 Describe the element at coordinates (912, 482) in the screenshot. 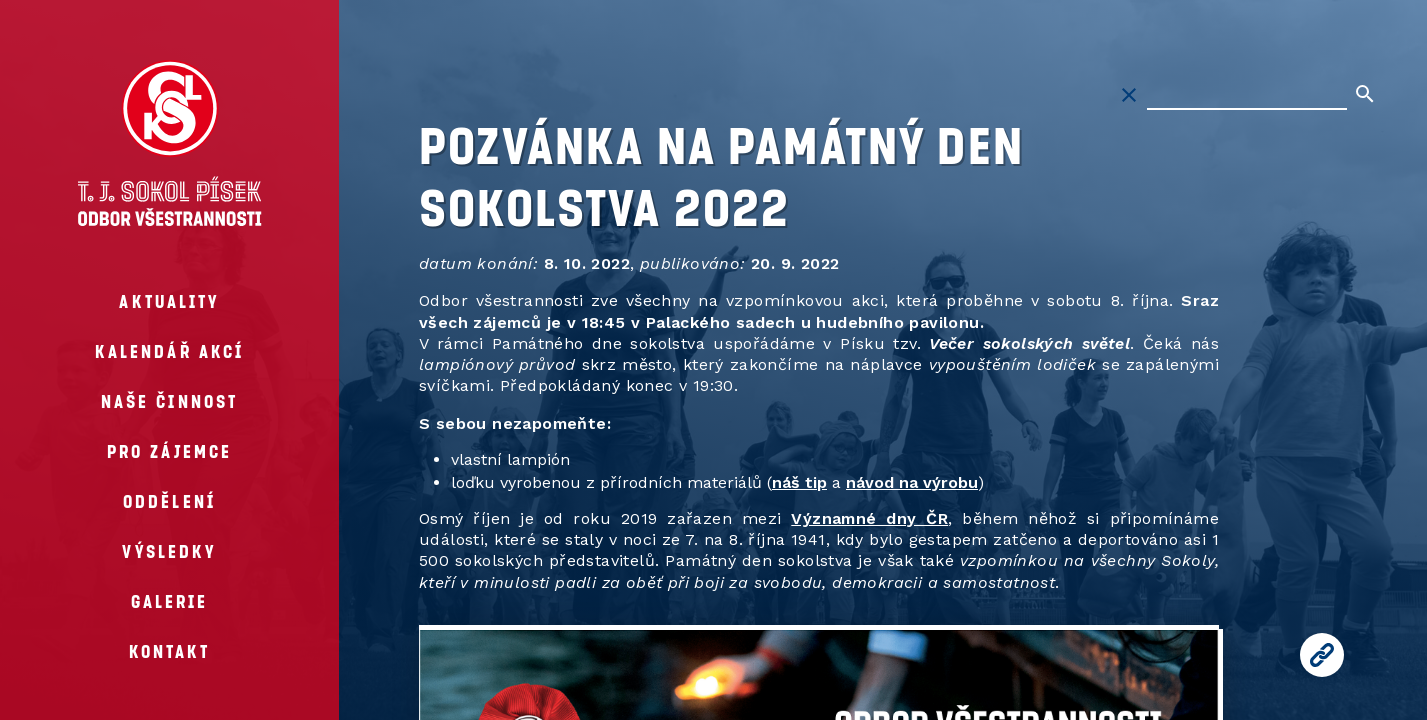

I see `návod na výrobu` at that location.